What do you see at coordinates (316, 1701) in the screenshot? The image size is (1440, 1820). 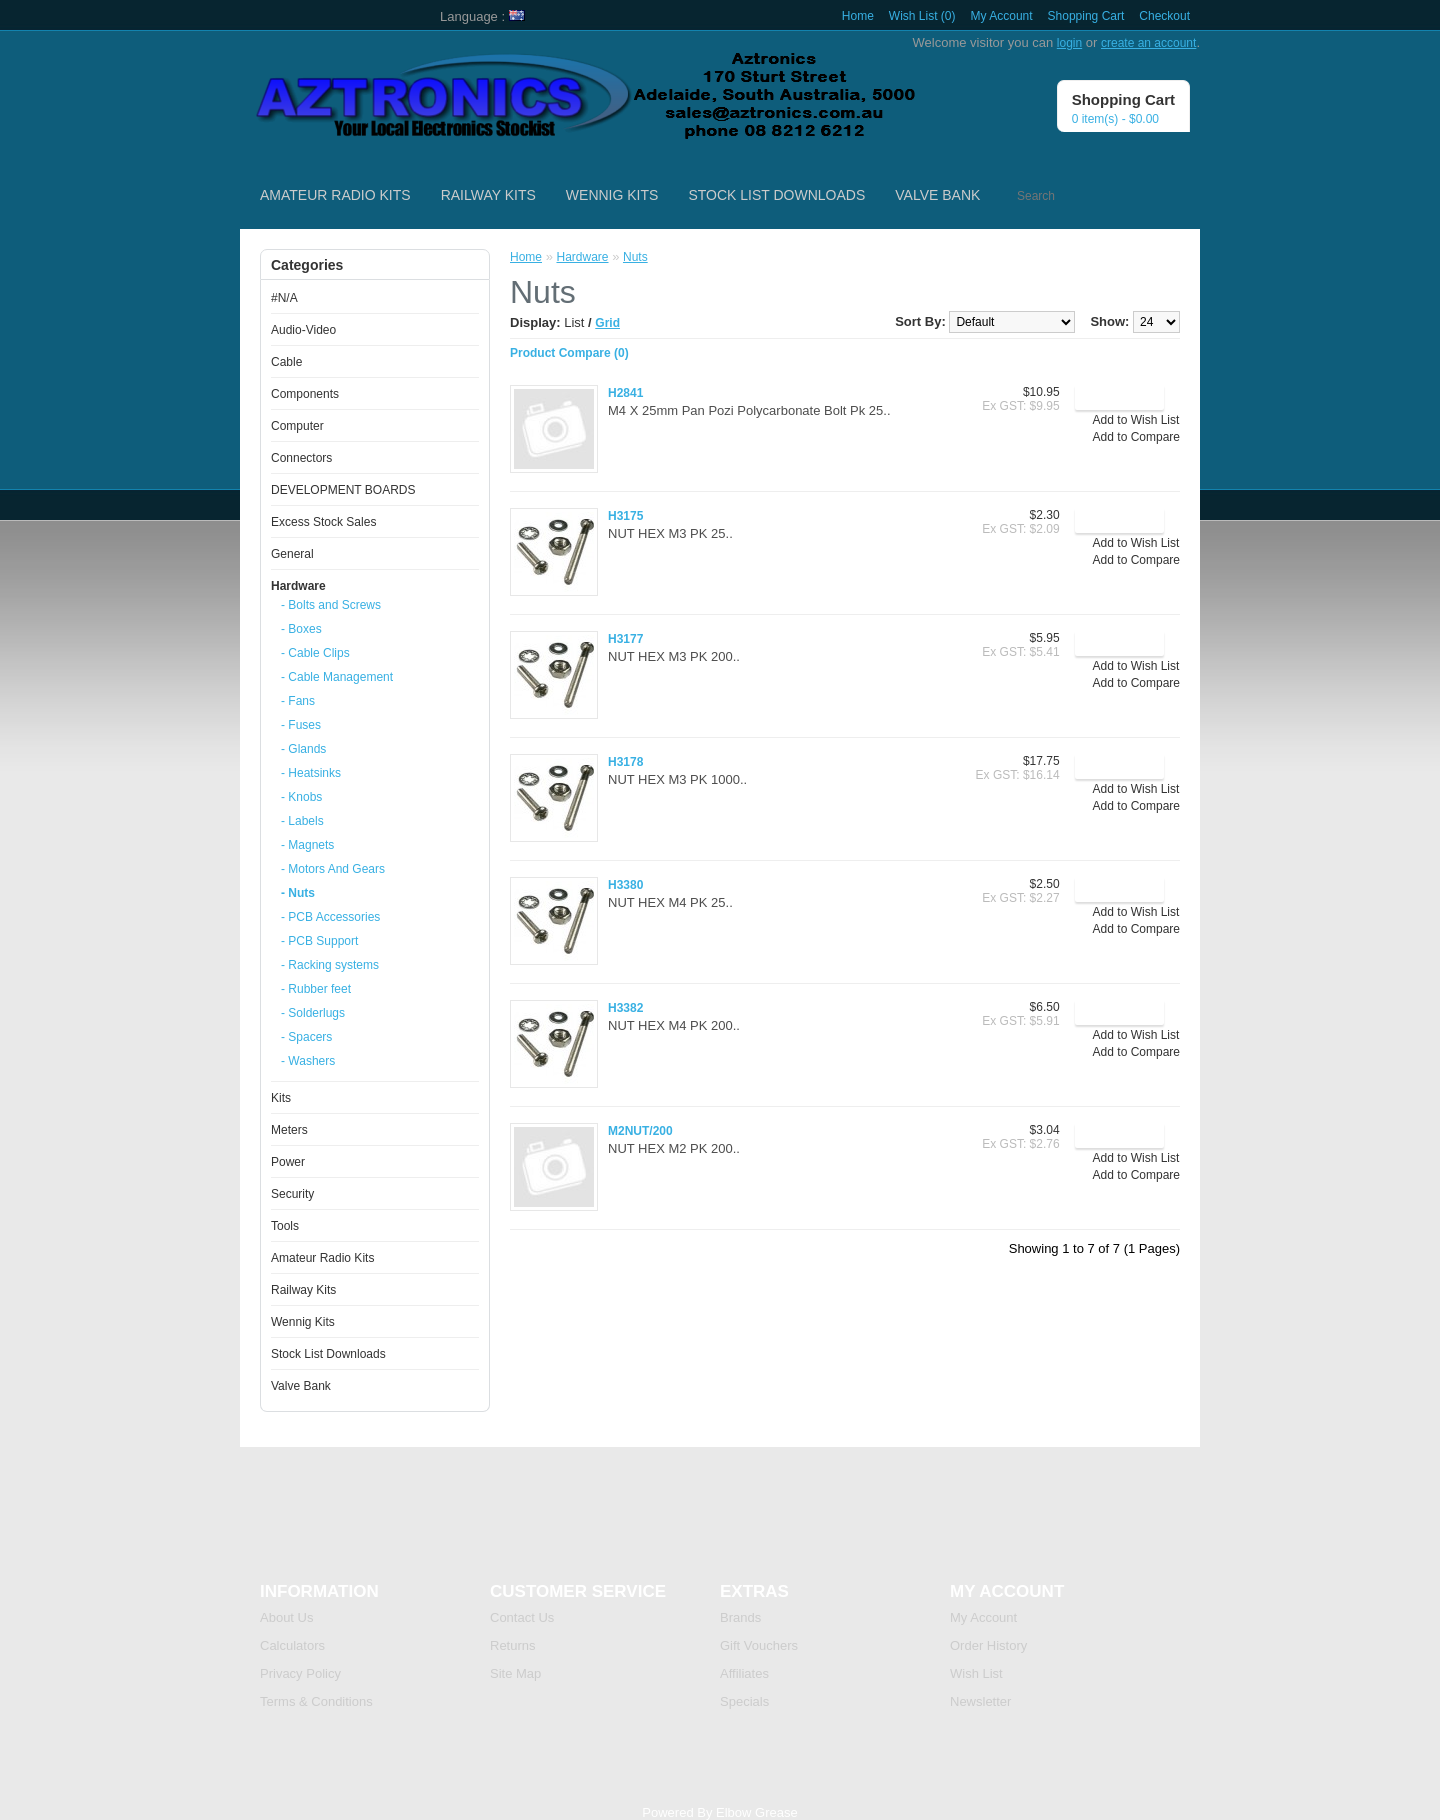 I see `Terms & Conditions` at bounding box center [316, 1701].